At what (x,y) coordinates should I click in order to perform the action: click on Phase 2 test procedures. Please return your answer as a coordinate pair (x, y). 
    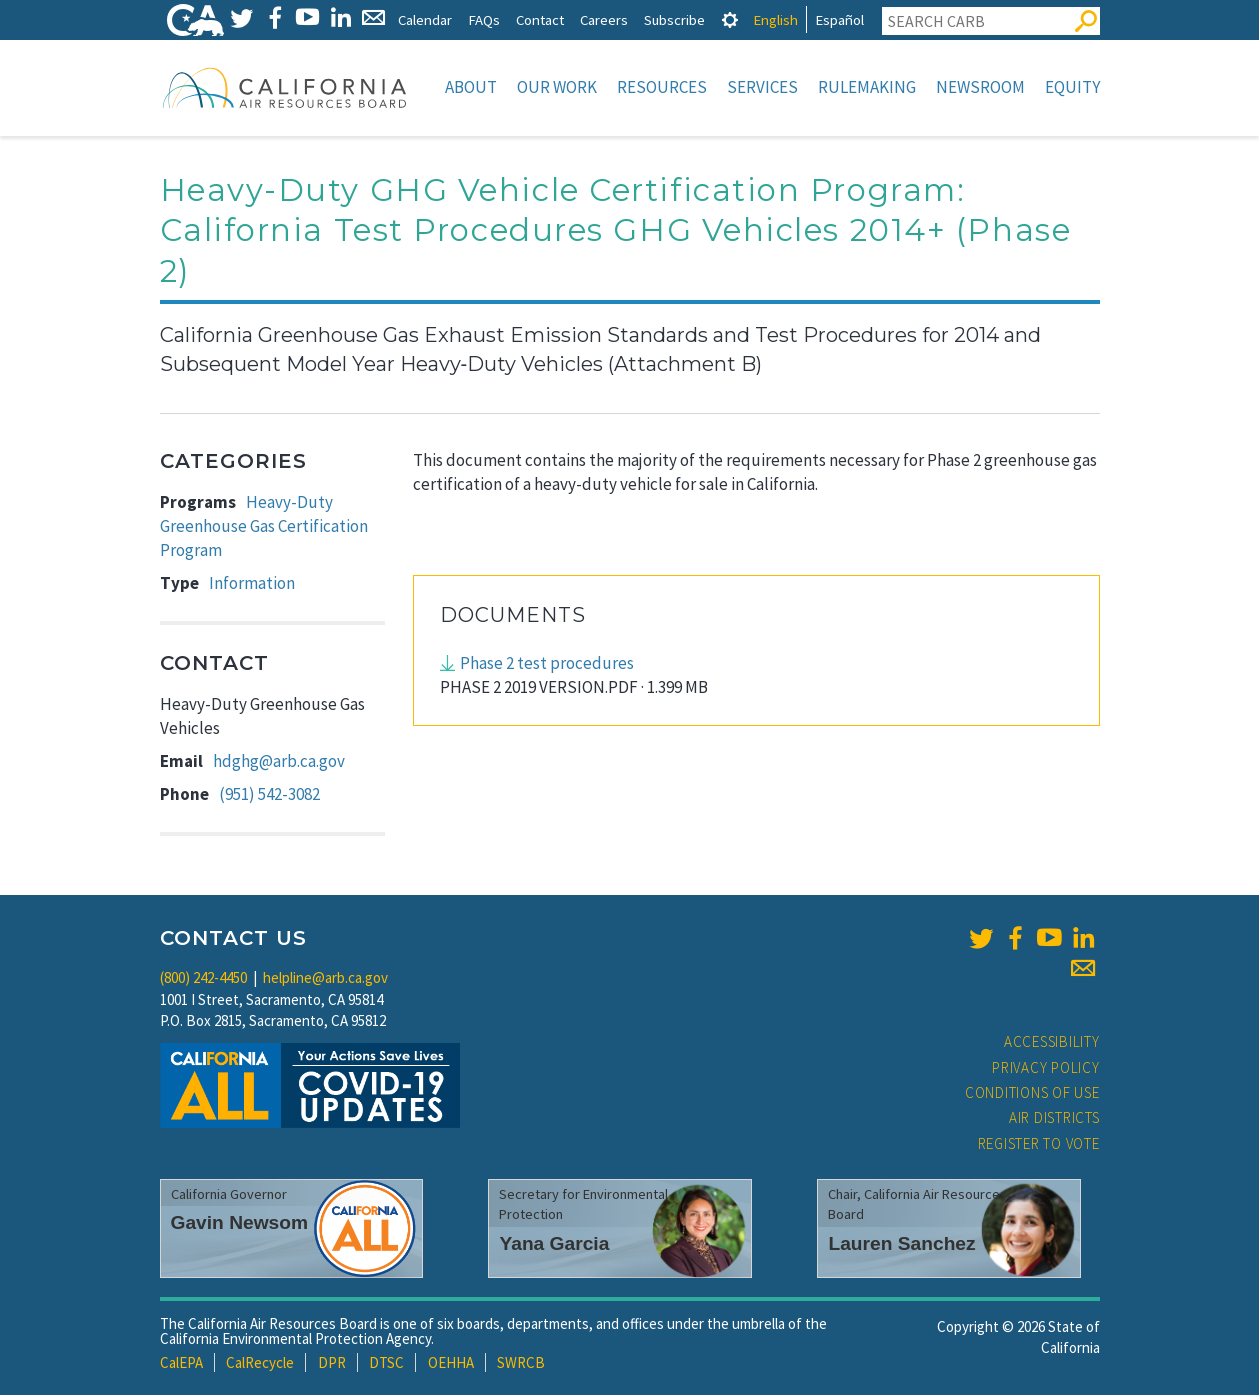
    Looking at the image, I should click on (547, 665).